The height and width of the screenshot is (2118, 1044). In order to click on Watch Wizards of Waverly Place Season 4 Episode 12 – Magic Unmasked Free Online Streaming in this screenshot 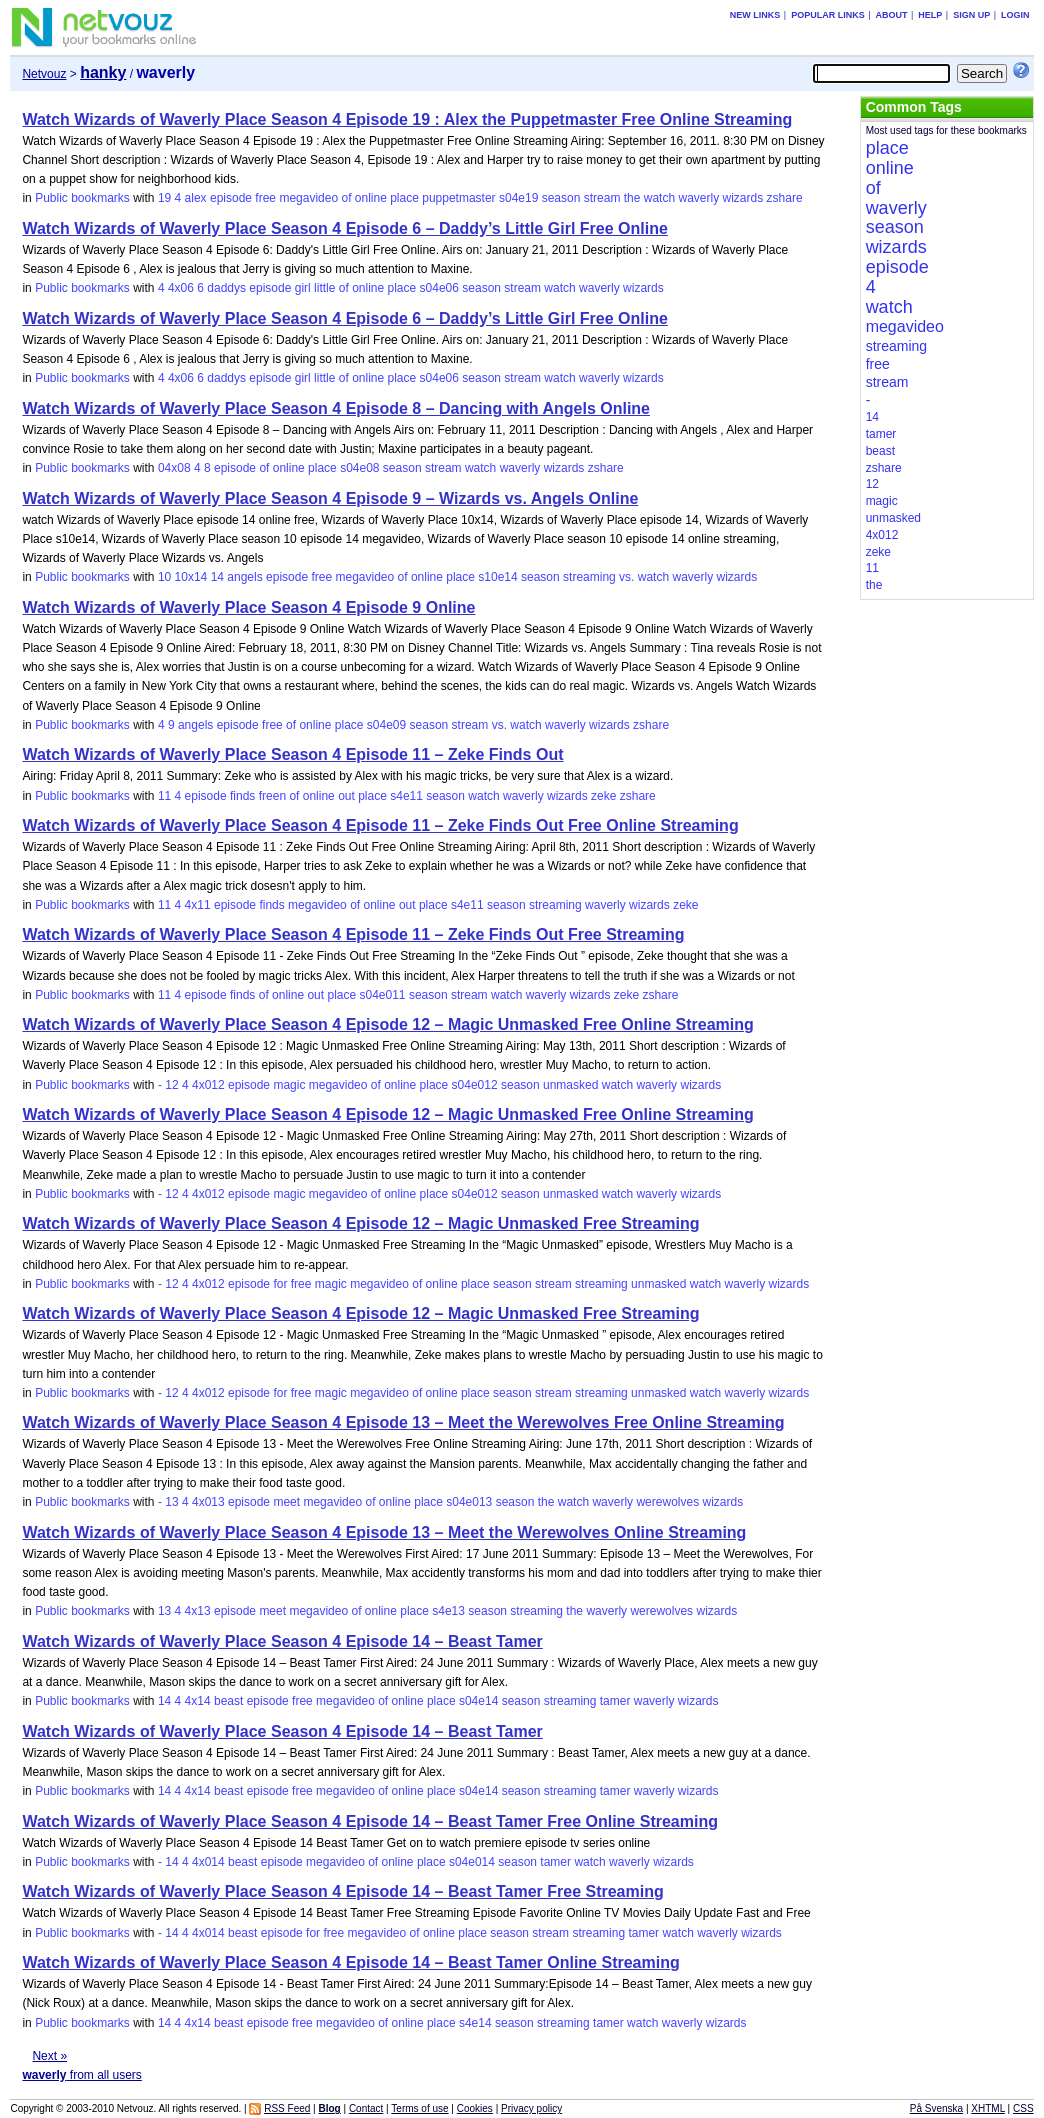, I will do `click(387, 1024)`.